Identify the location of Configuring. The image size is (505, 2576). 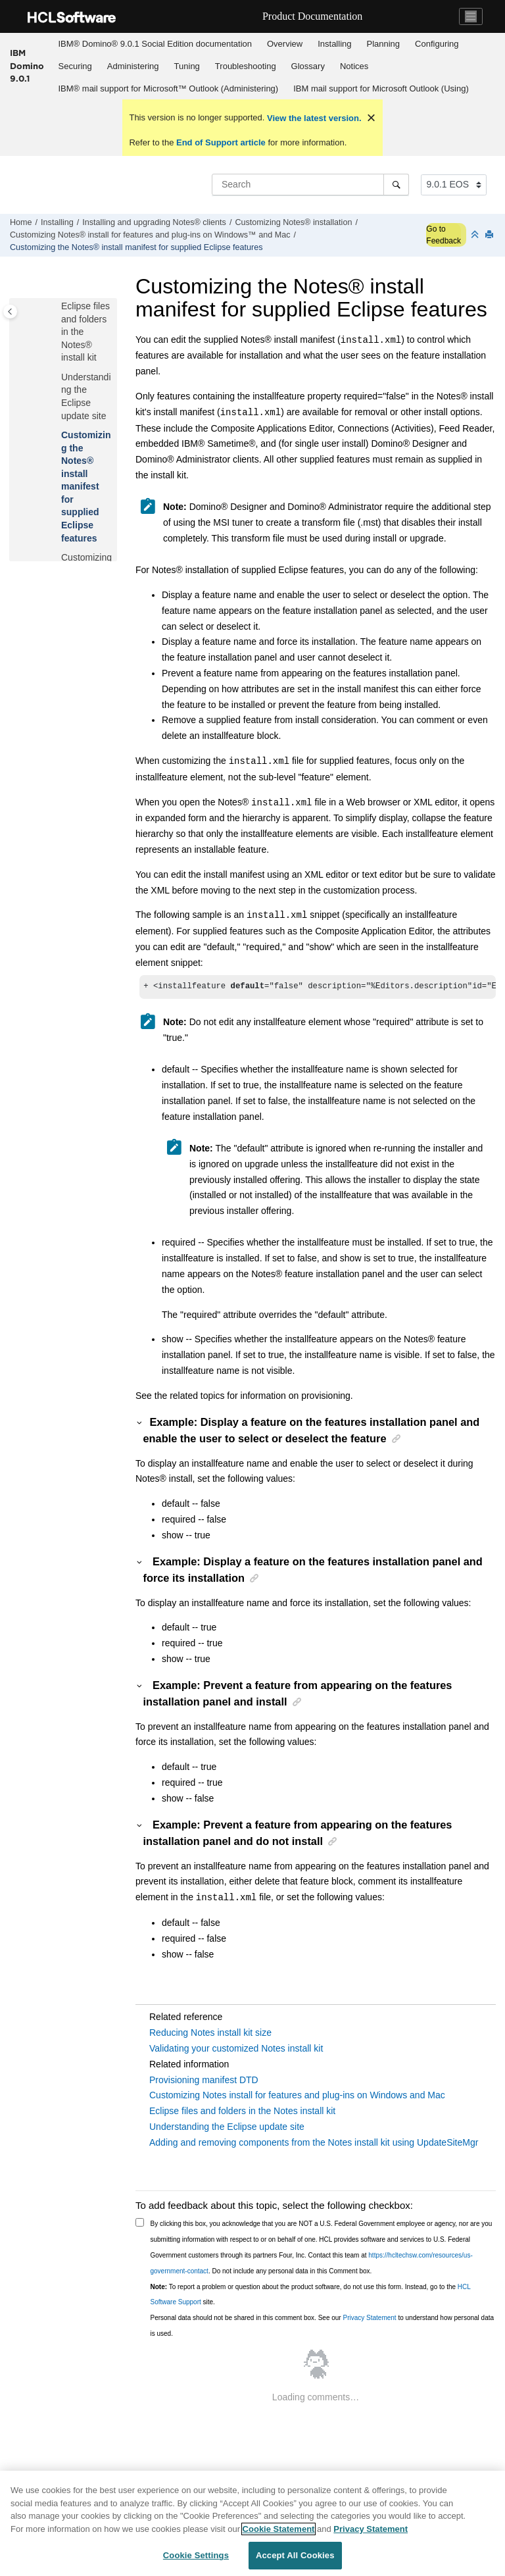
(437, 44).